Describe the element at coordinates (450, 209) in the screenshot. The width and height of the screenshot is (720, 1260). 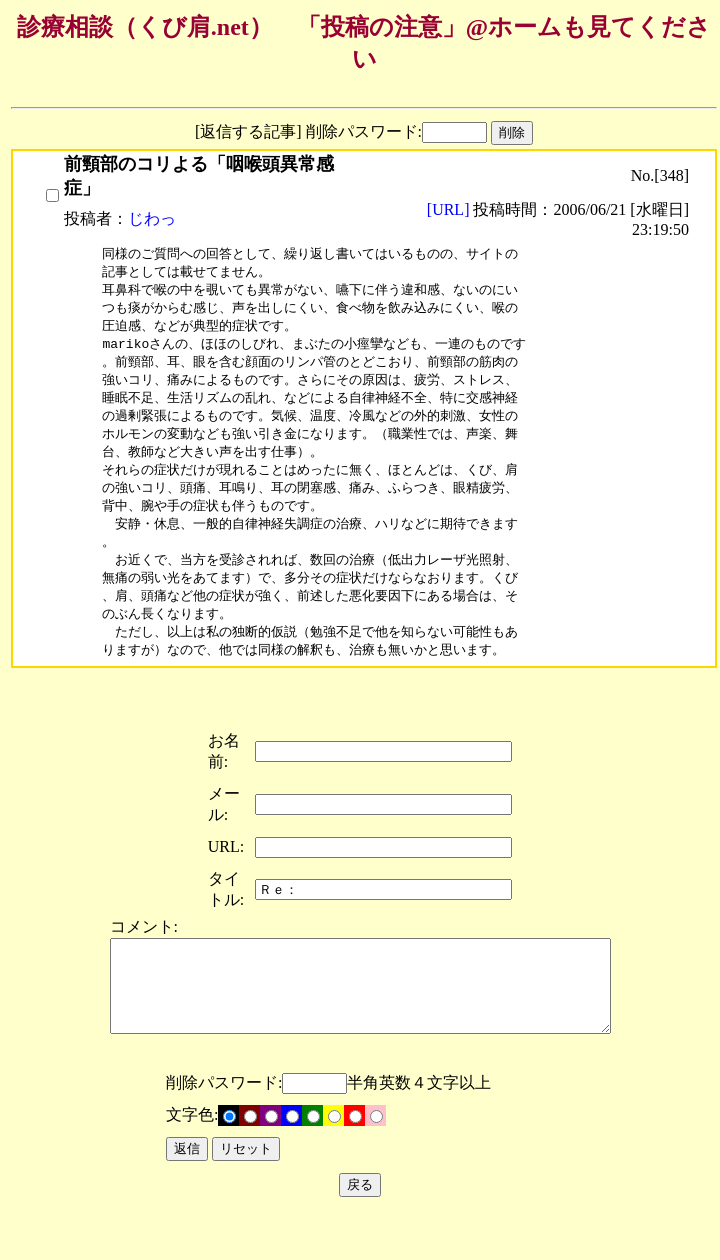
I see `[URL]` at that location.